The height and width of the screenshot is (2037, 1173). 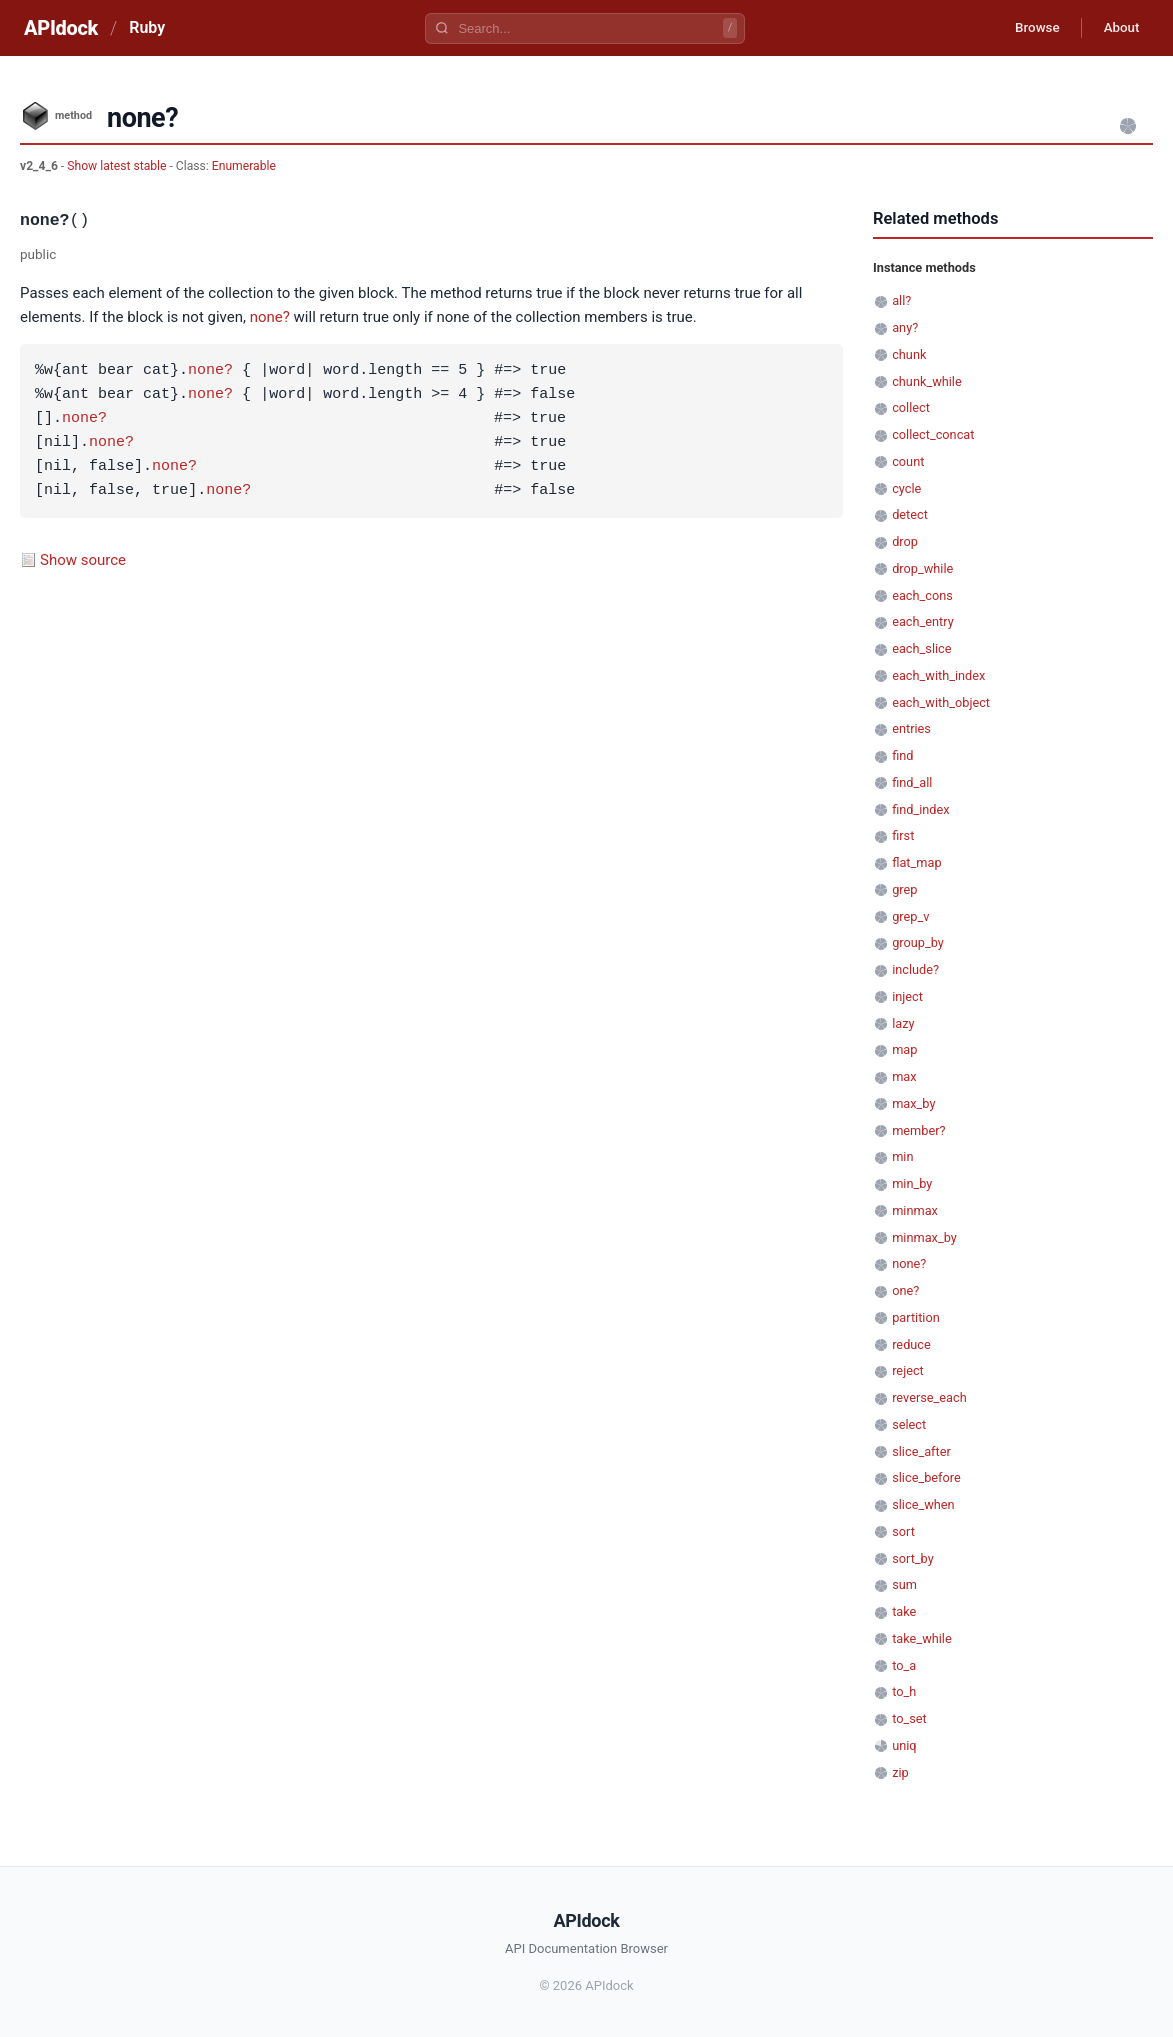 I want to click on sort, so click(x=903, y=1531).